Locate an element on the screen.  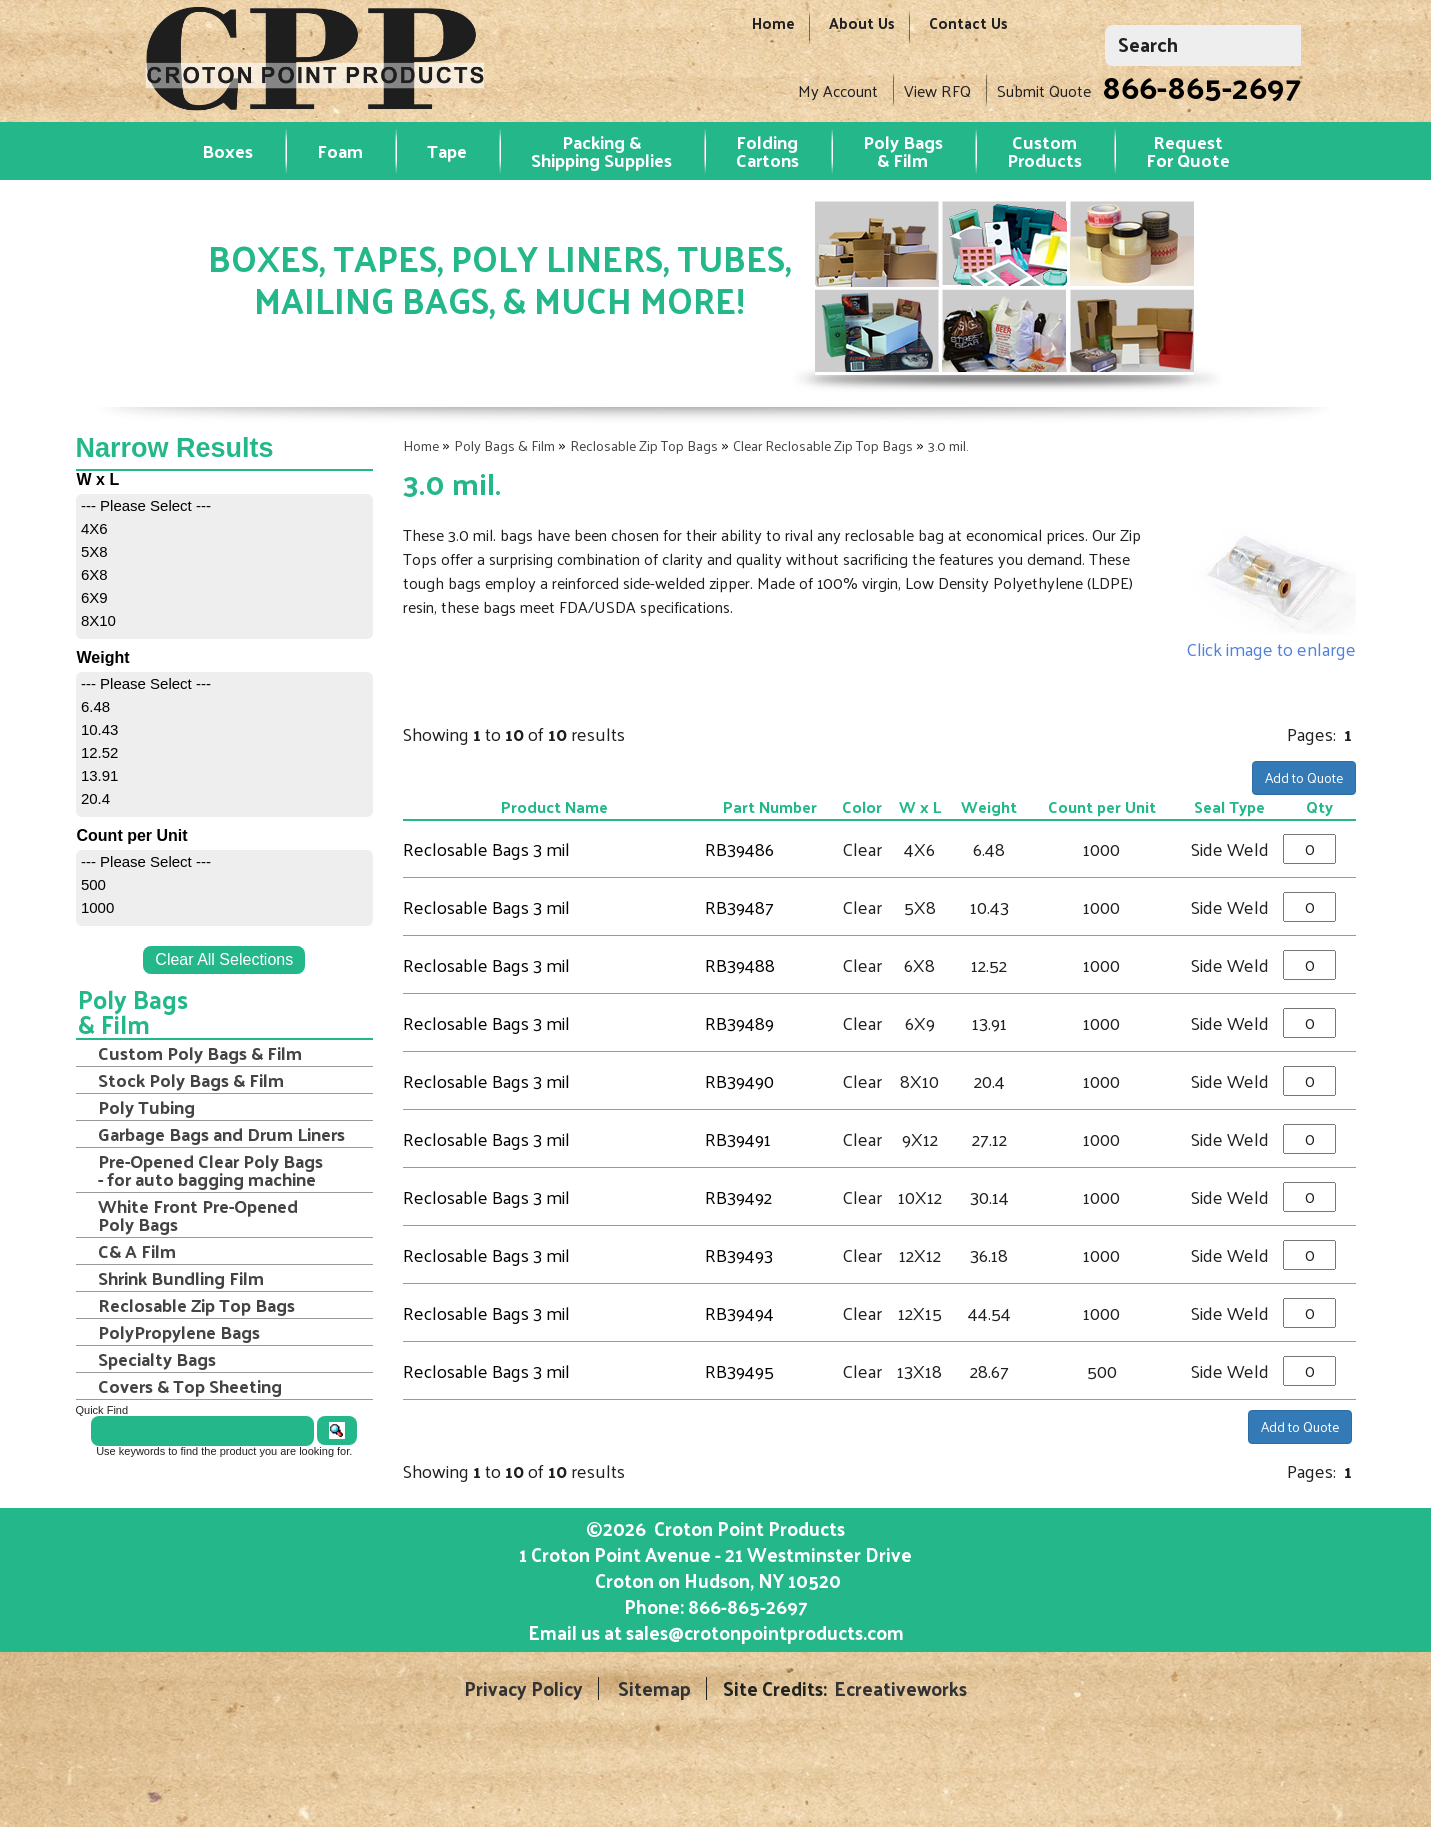
Specialty Bags is located at coordinates (157, 1359).